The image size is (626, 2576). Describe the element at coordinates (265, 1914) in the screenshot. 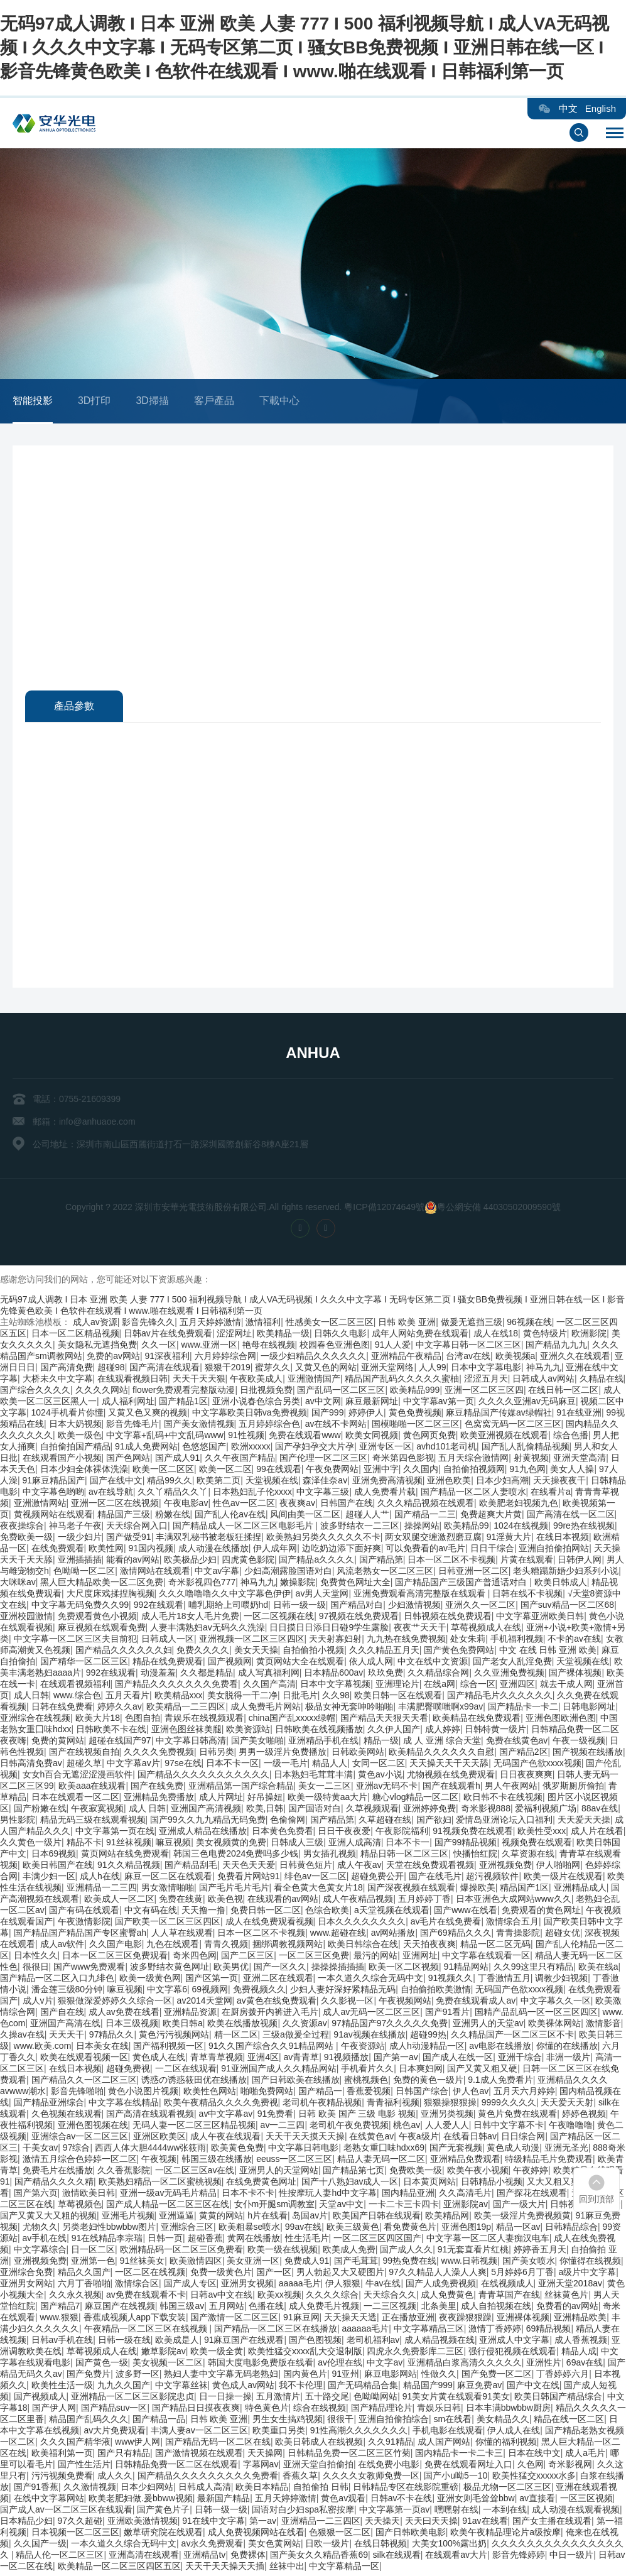

I see `免费日韩一区二区` at that location.